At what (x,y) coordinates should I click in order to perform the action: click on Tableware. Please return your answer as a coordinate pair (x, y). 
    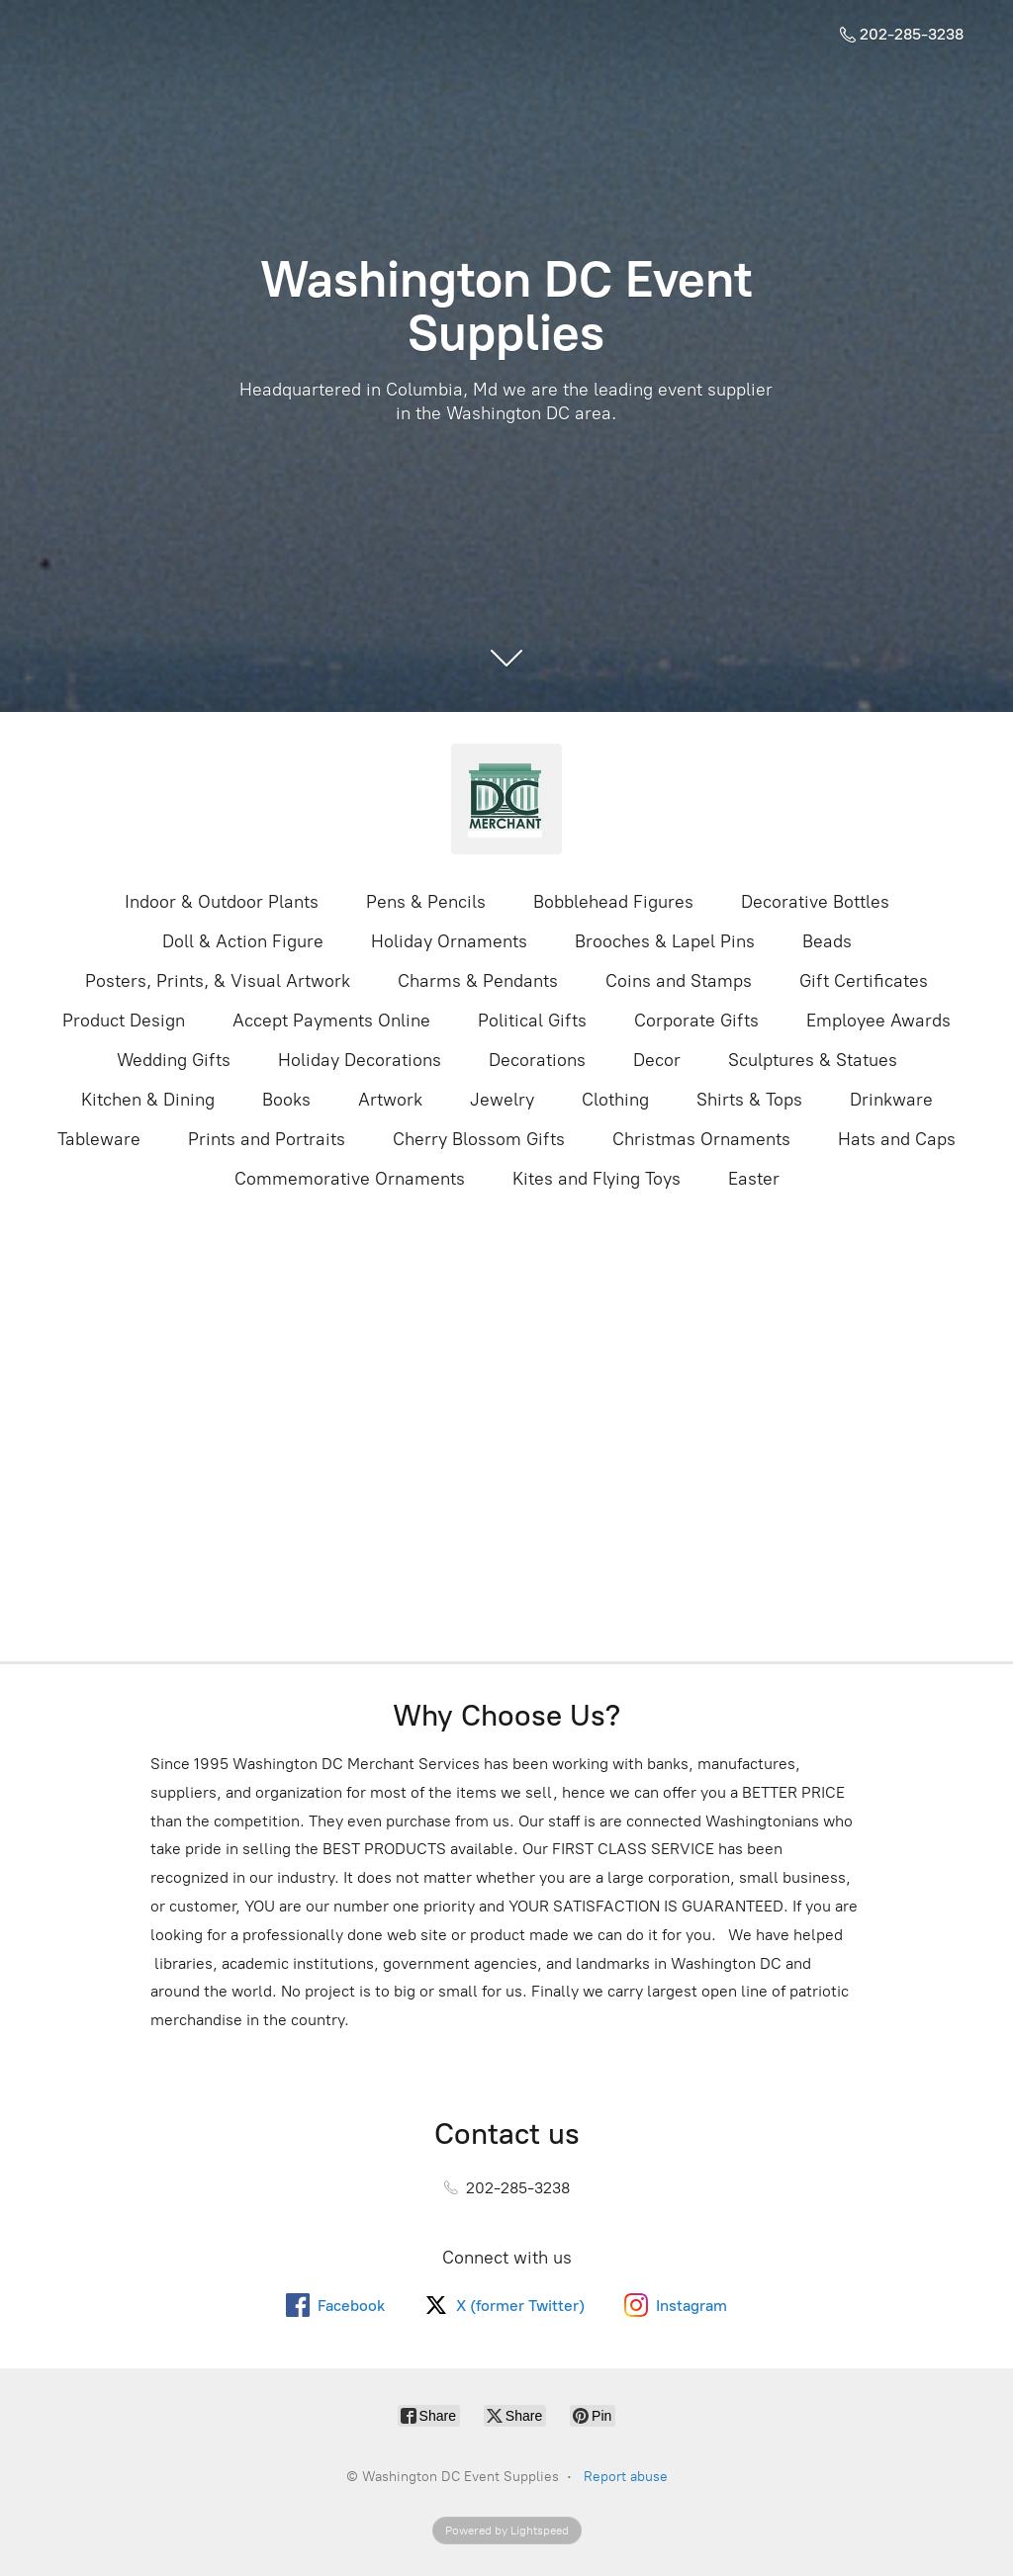
    Looking at the image, I should click on (98, 1139).